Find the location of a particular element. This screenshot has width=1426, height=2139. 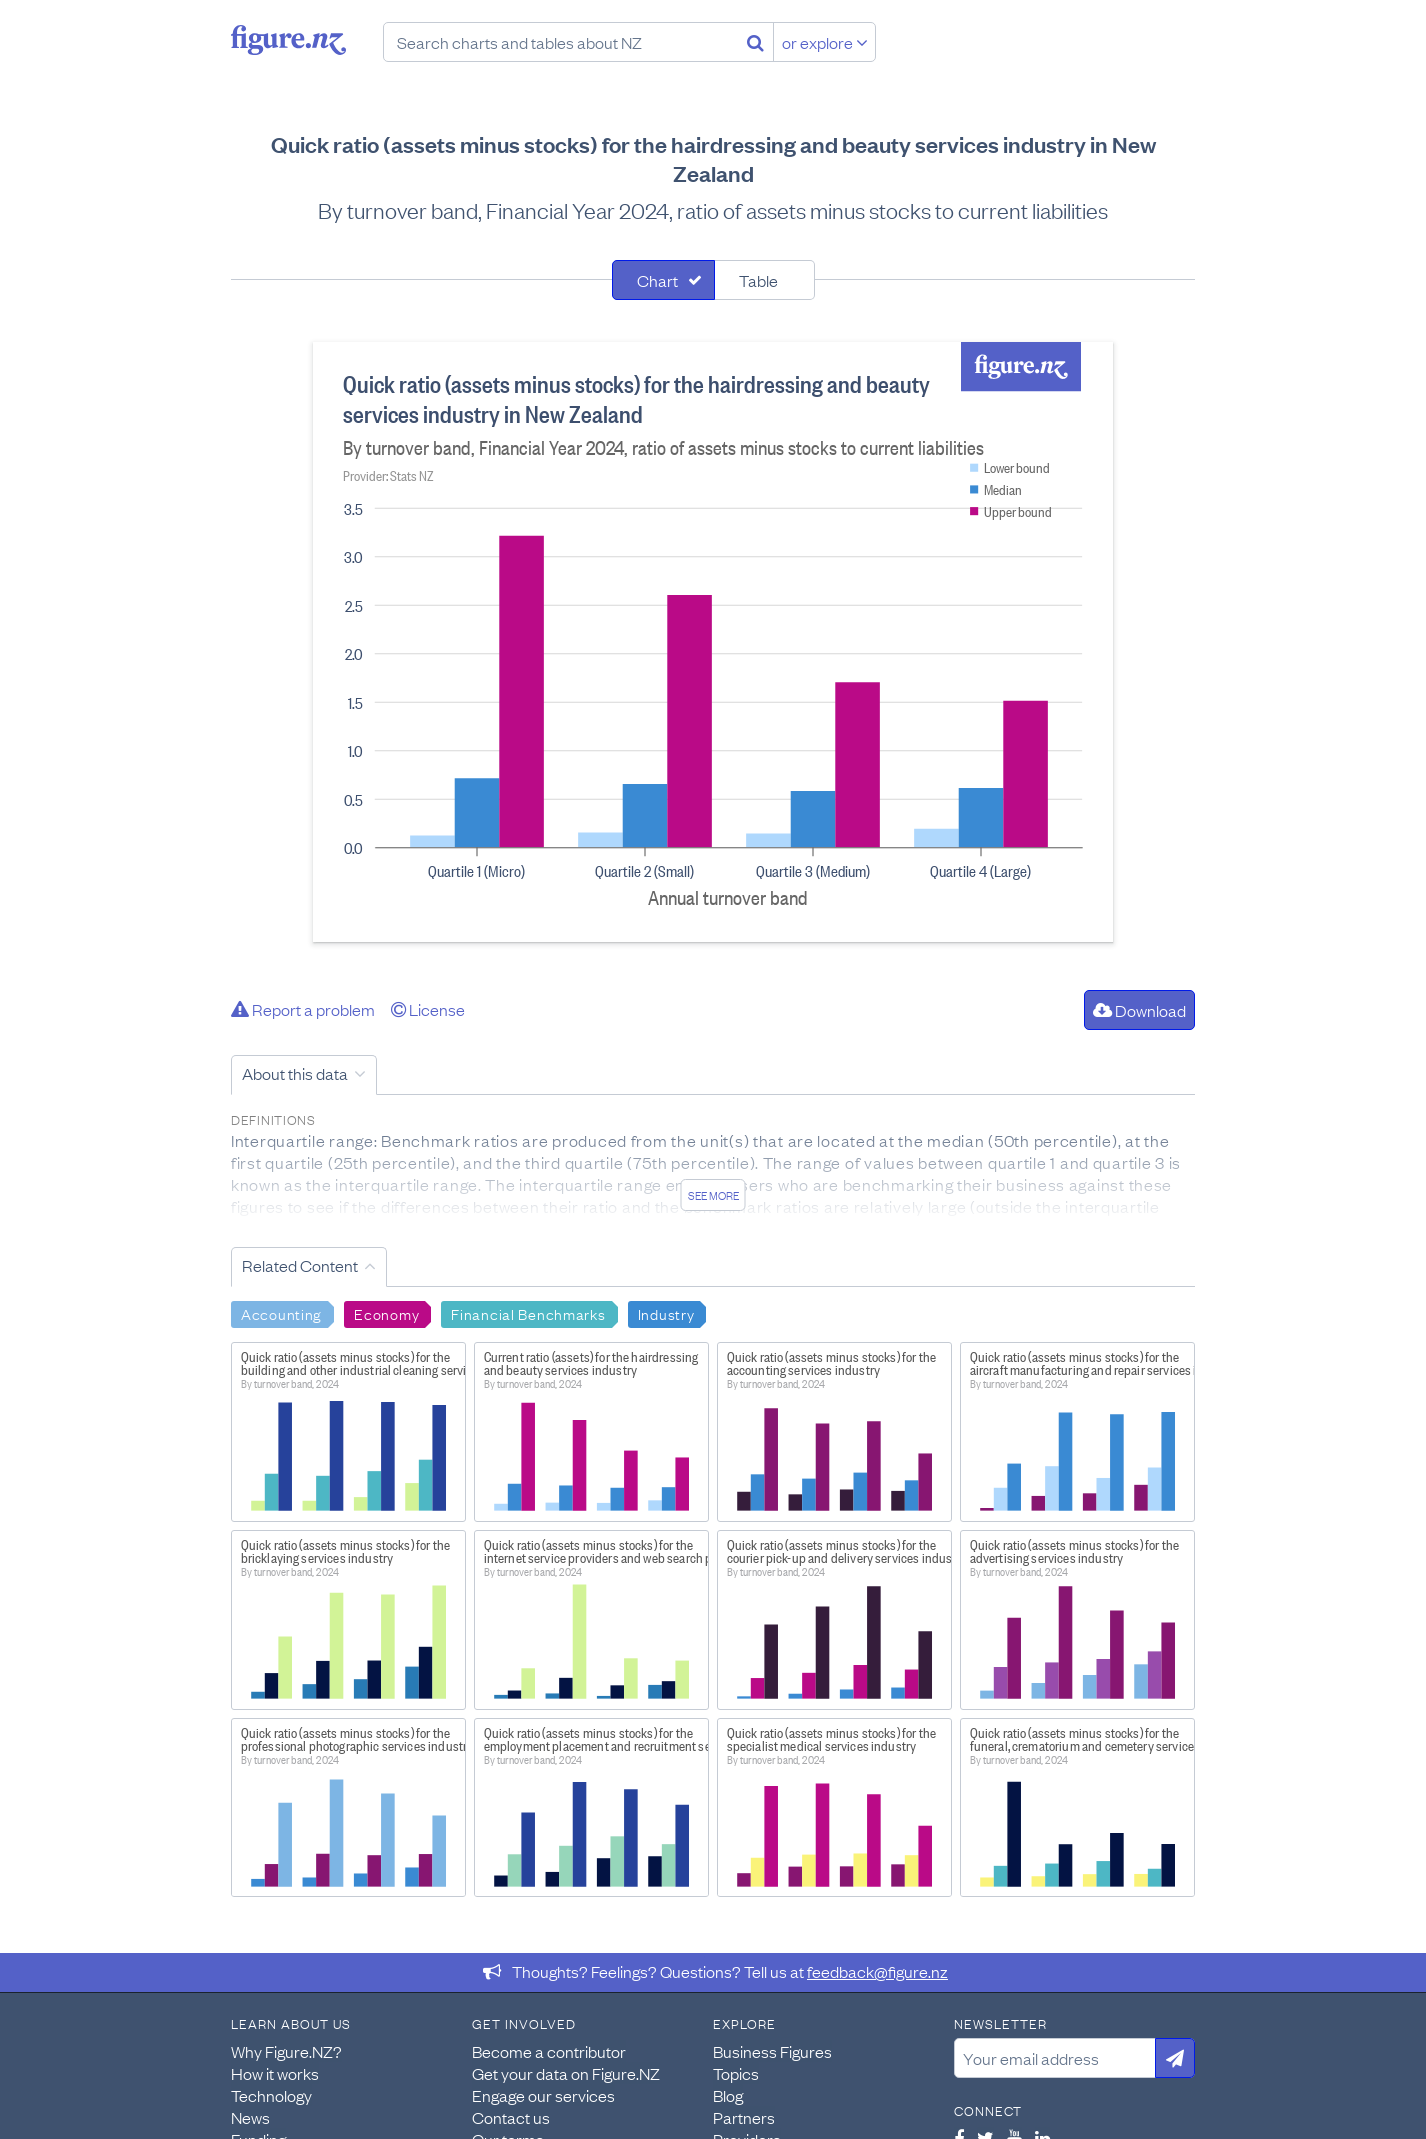

Get your data on Figure.NZ is located at coordinates (566, 2073).